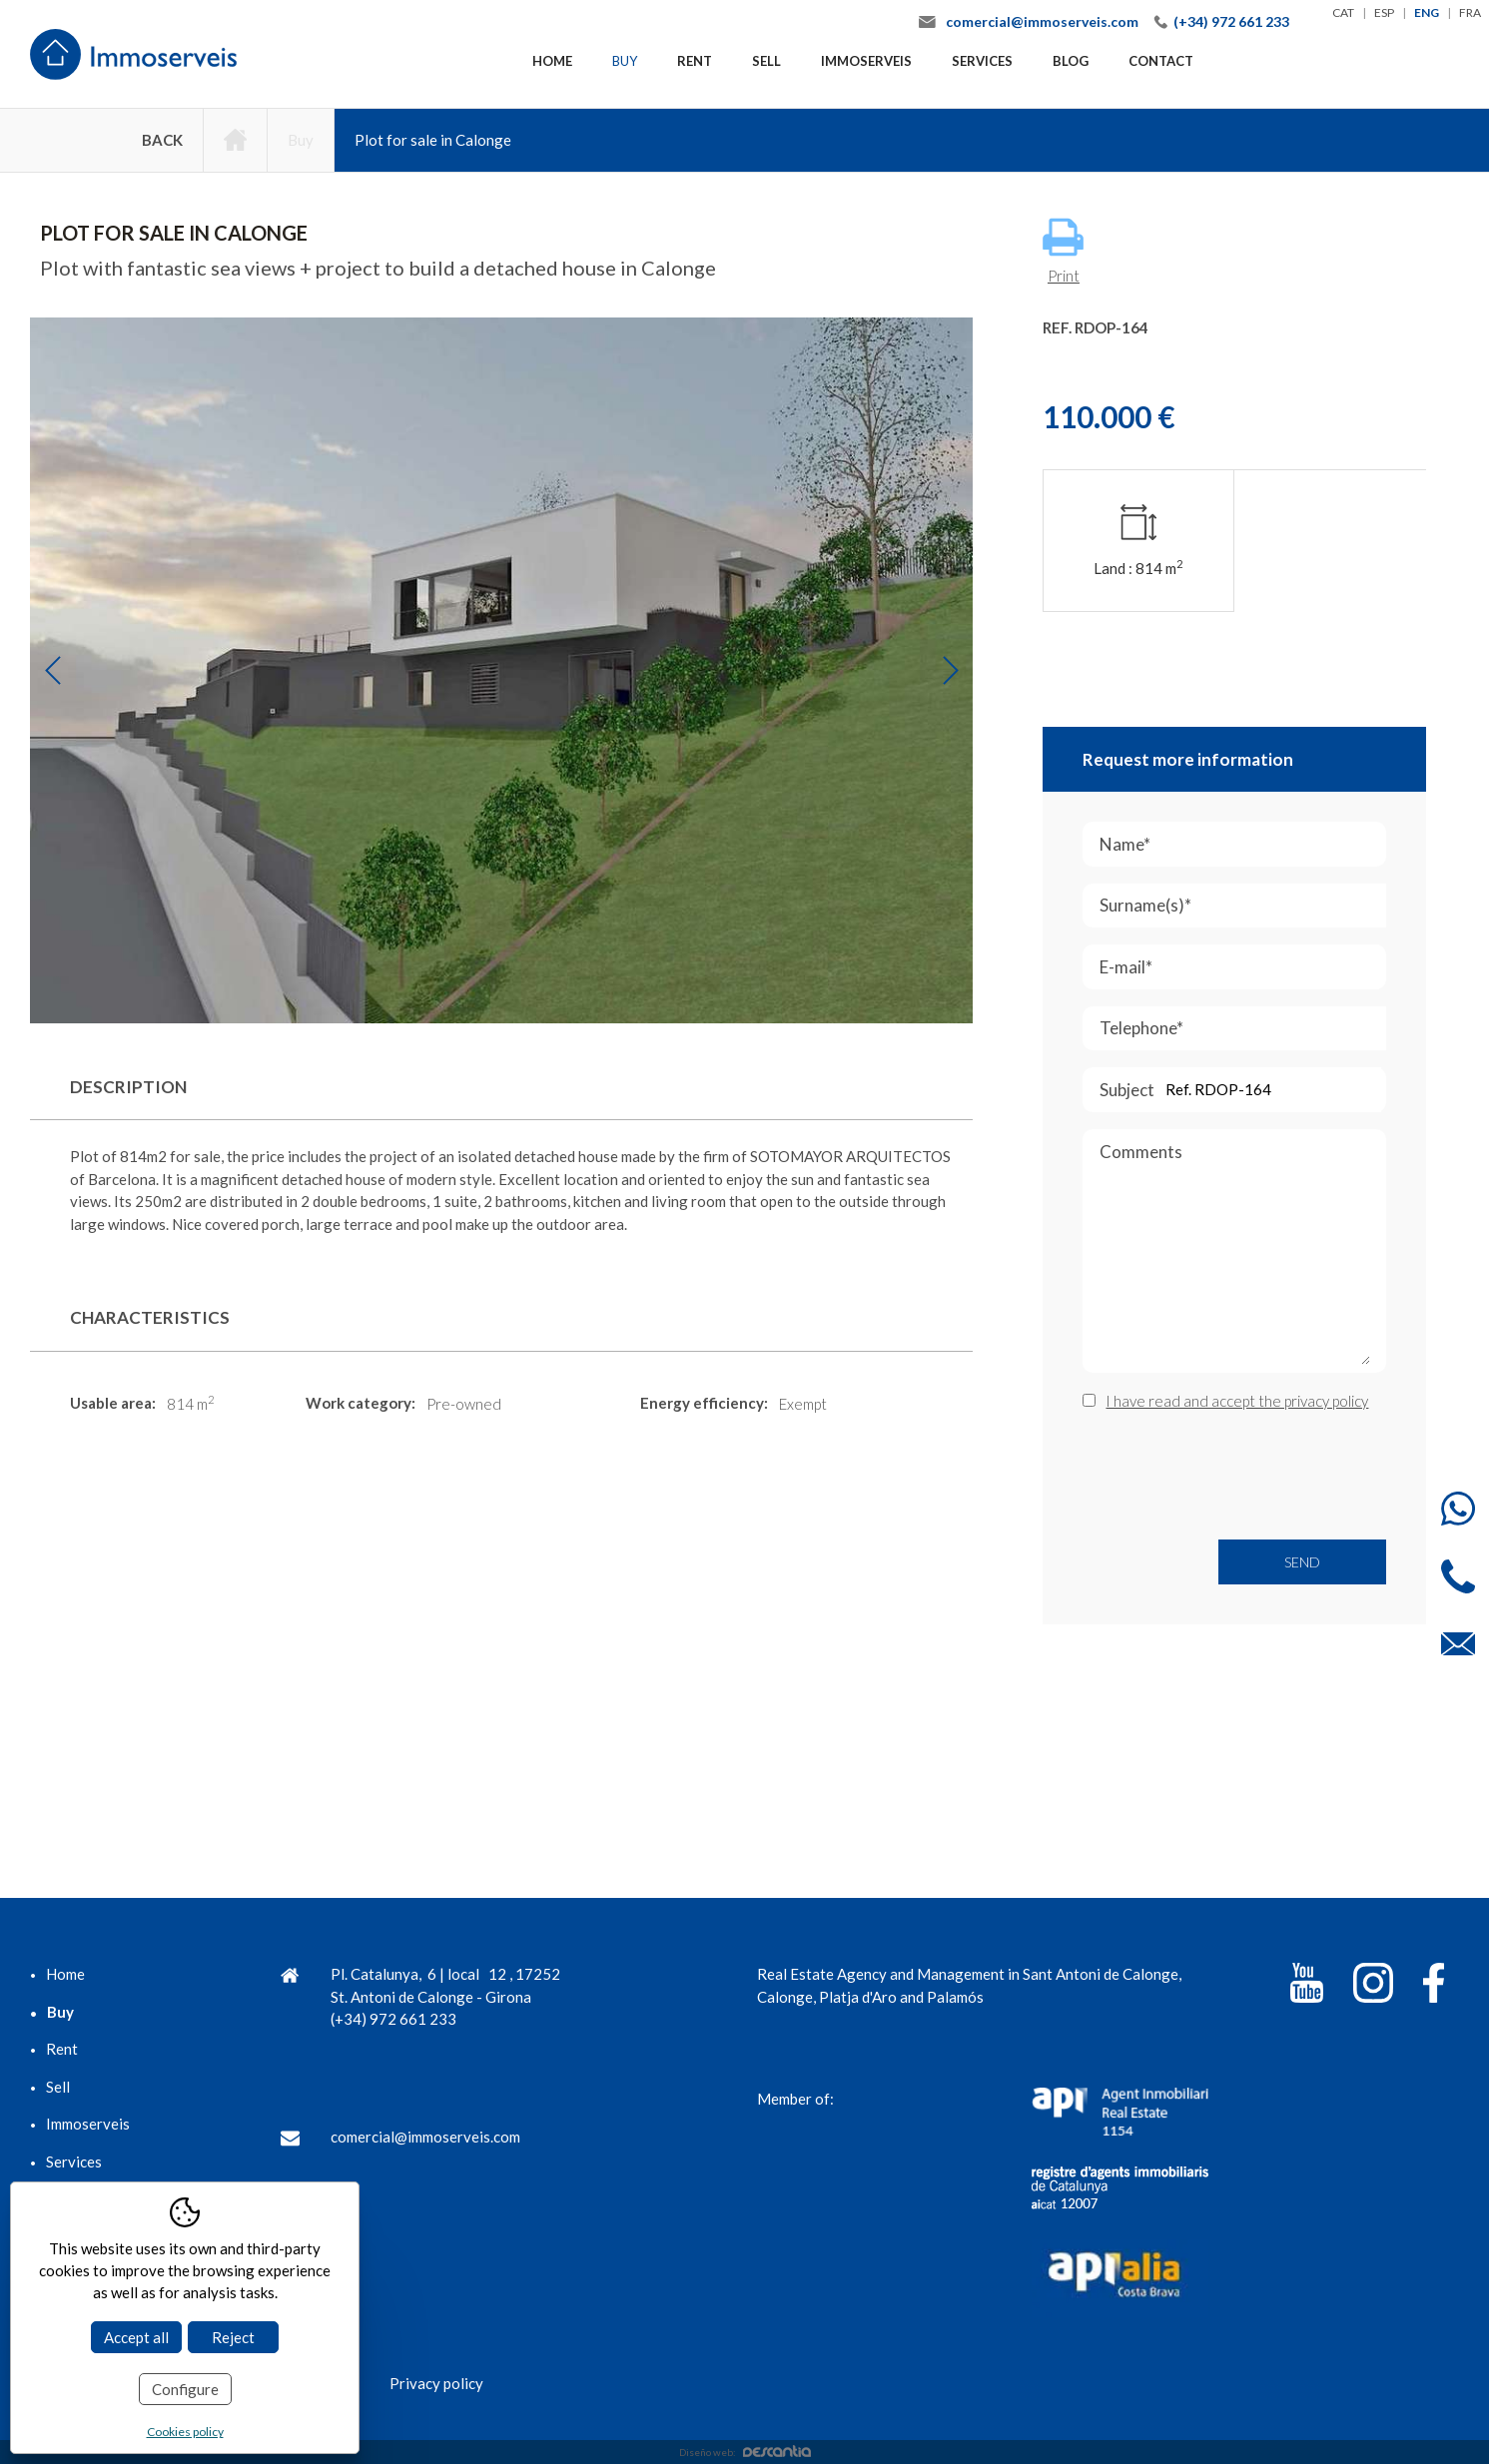 The image size is (1489, 2464). What do you see at coordinates (1243, 1028) in the screenshot?
I see `Telephone*` at bounding box center [1243, 1028].